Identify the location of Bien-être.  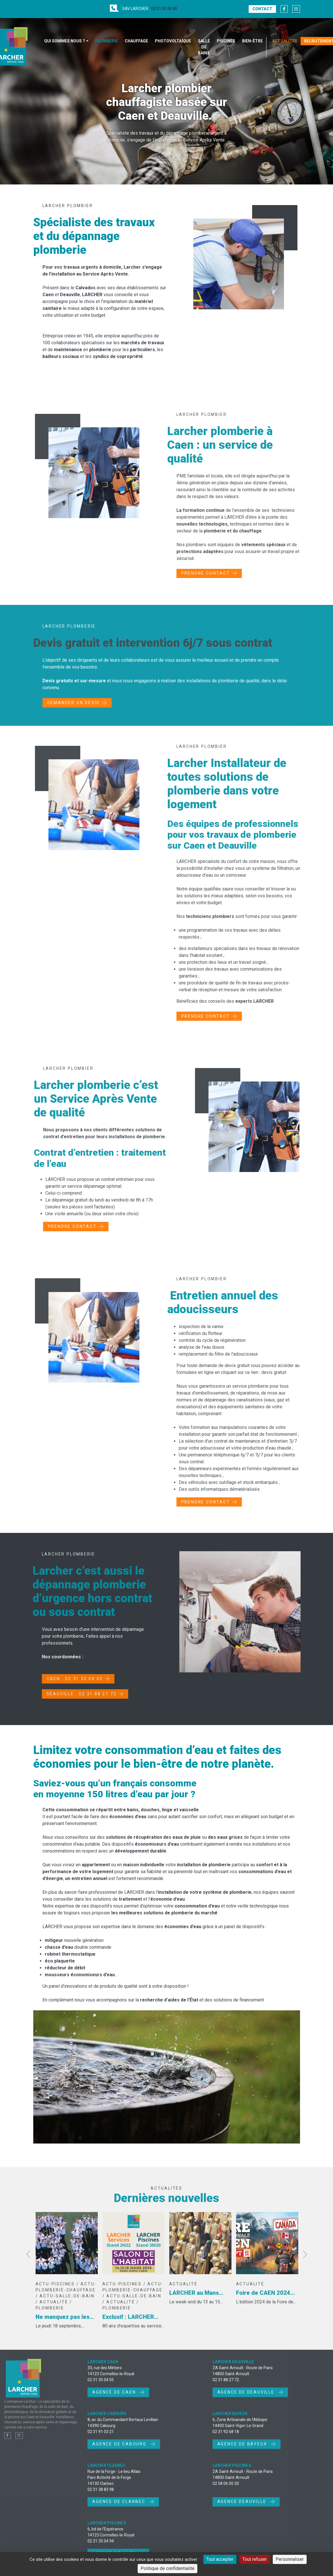
(252, 41).